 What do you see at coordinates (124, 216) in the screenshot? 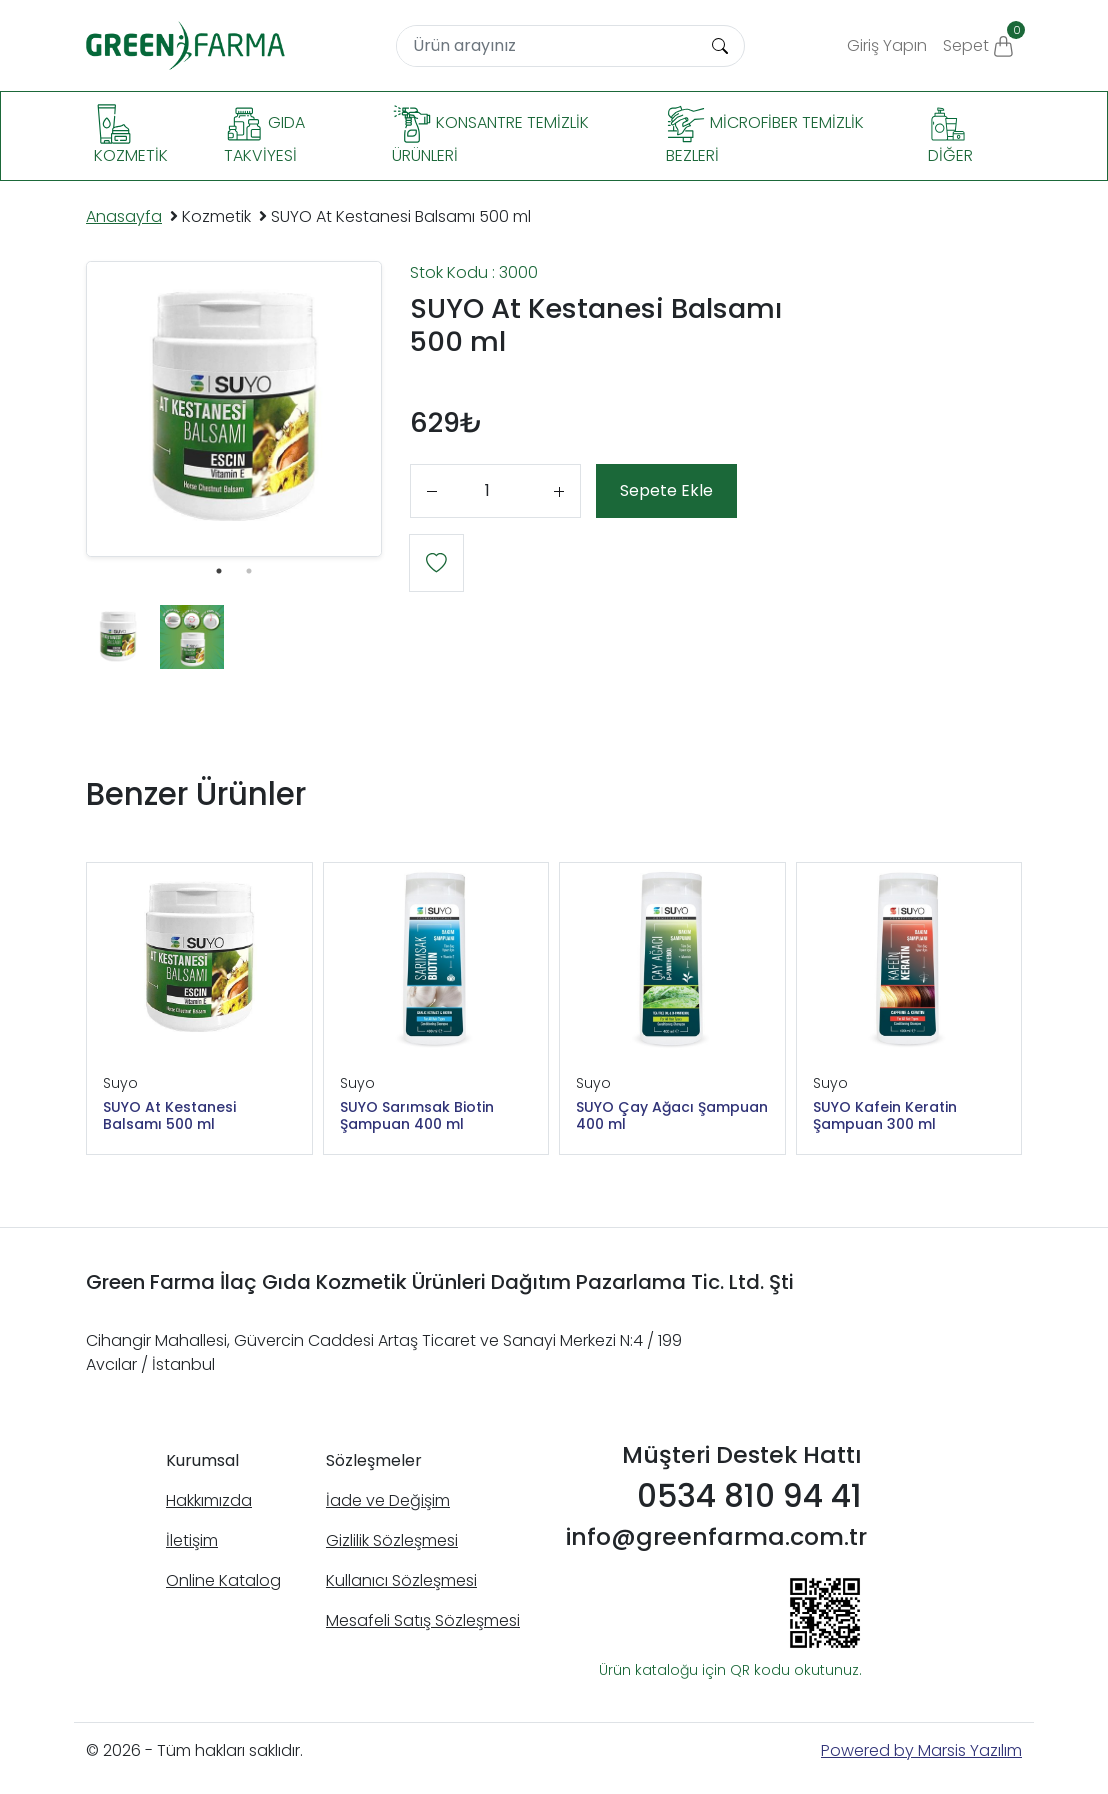
I see `Anasayfa` at bounding box center [124, 216].